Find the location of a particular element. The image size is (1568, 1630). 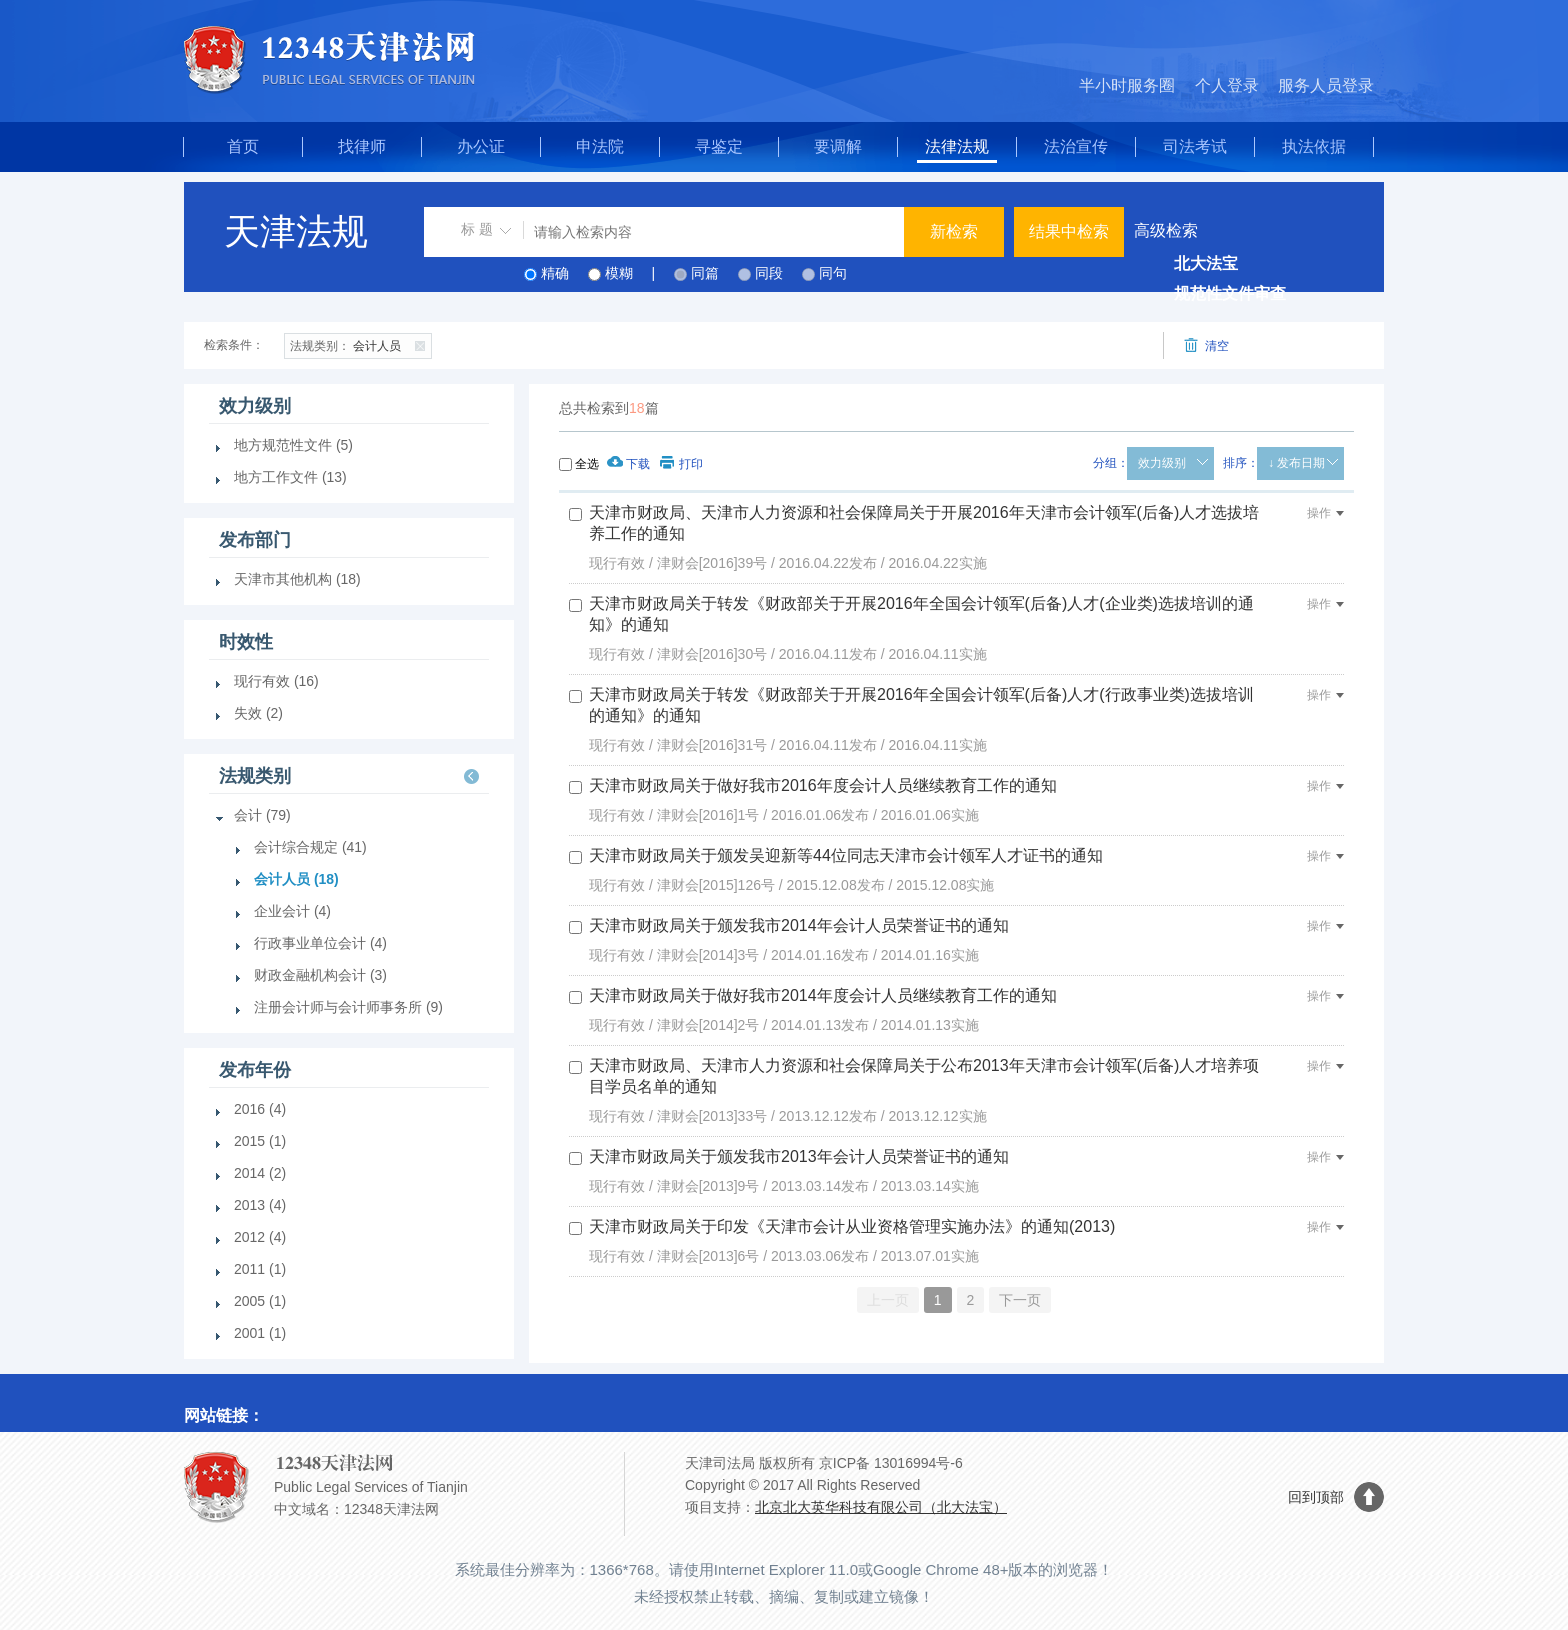

半小时服务圈 is located at coordinates (1127, 85).